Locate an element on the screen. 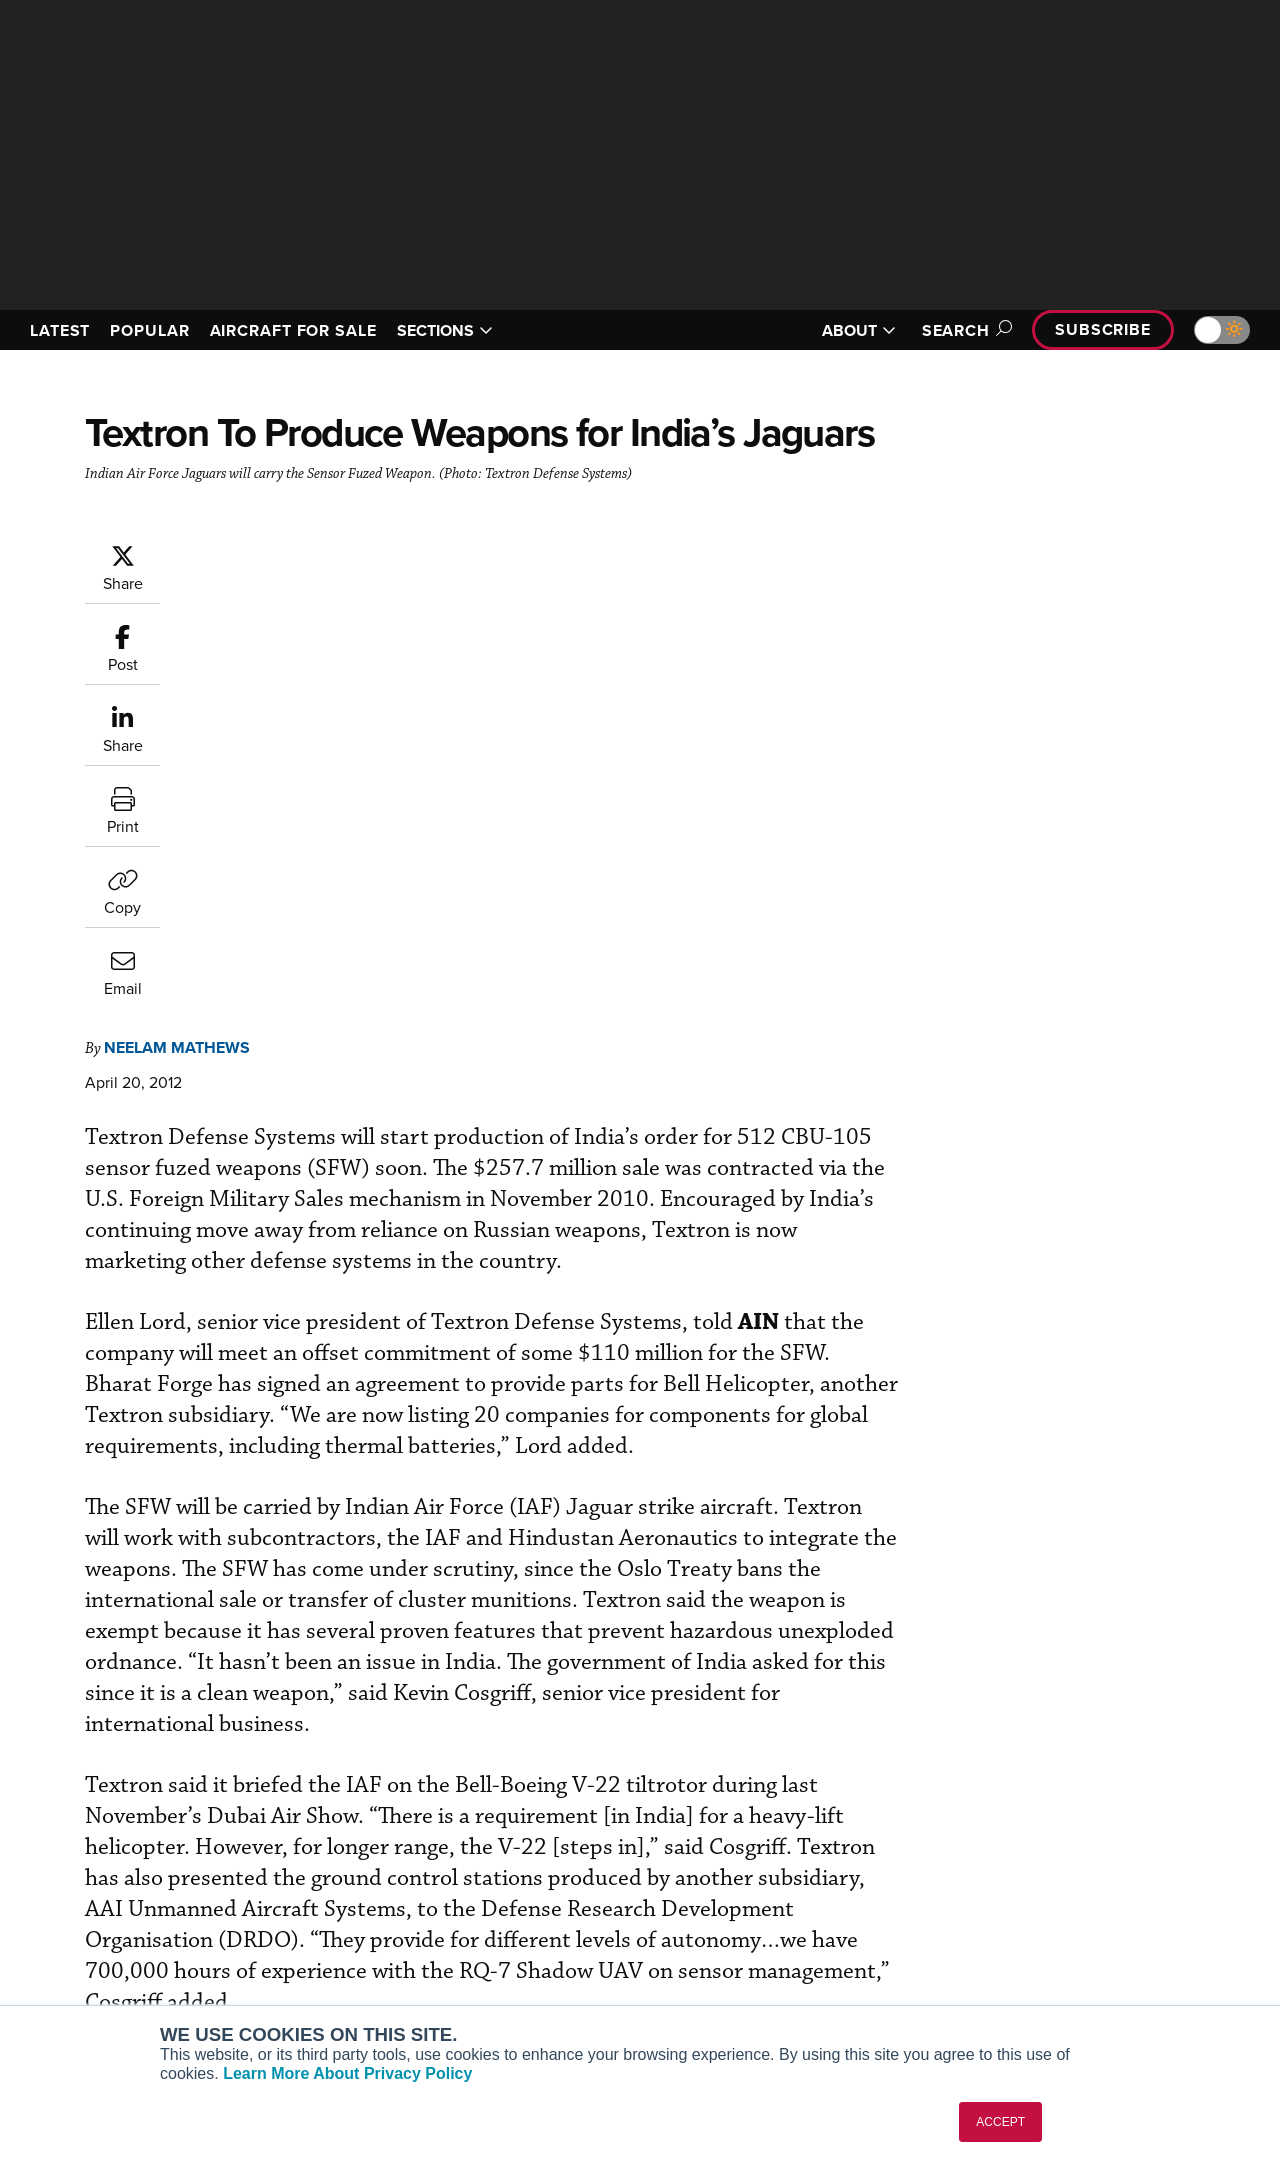 This screenshot has height=2168, width=1280. [AINOnline on Facebook] is located at coordinates (16, 1759).